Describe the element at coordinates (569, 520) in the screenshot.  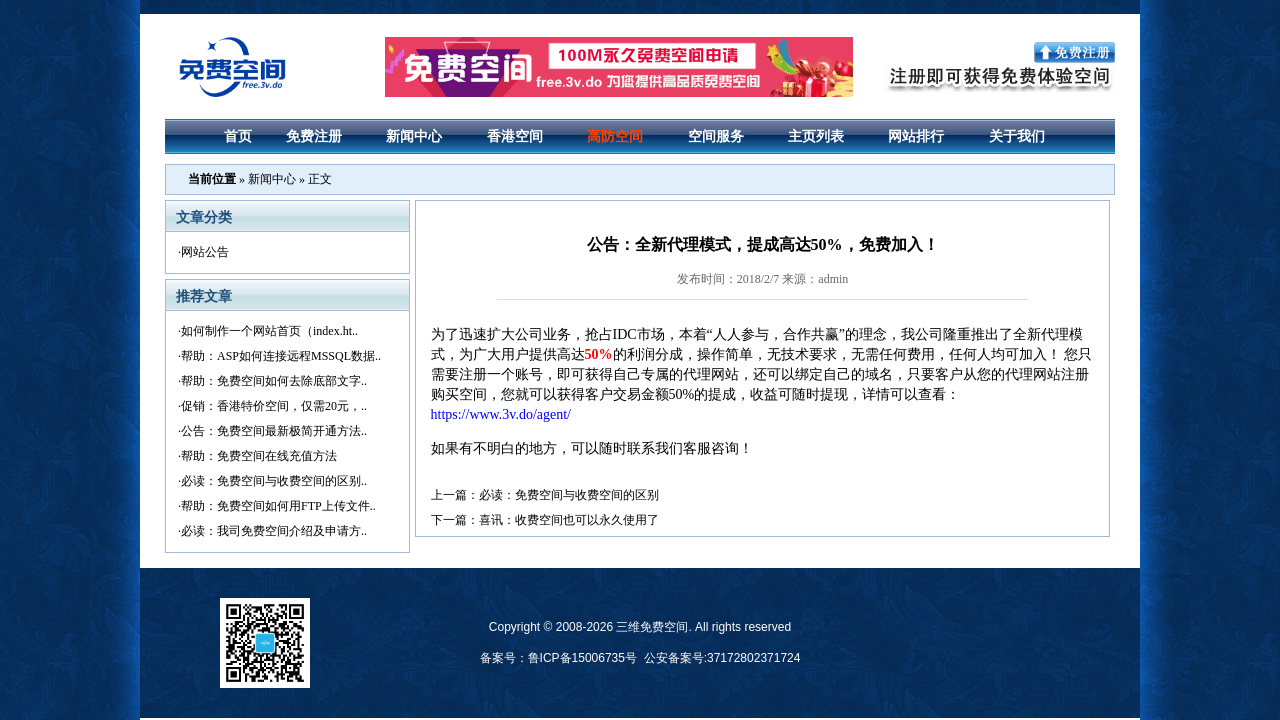
I see `喜讯：收费空间也可以永久使用了` at that location.